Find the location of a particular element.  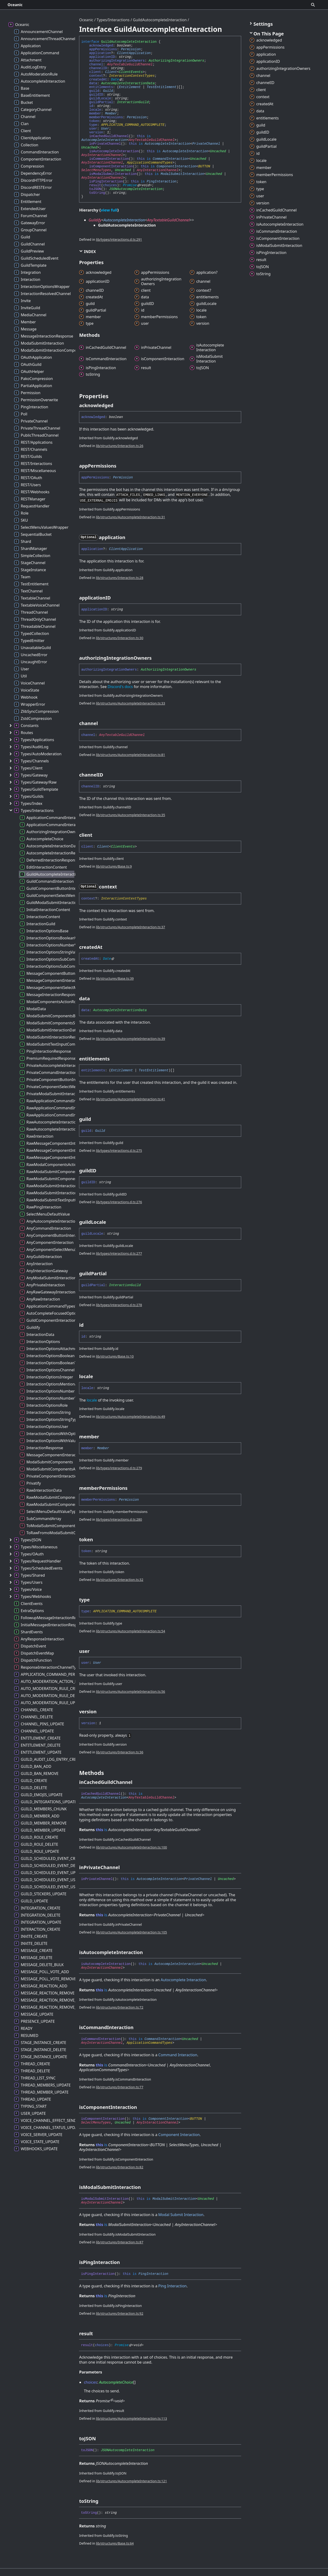

lib/types/interactions.d.ts:280 is located at coordinates (119, 1519).